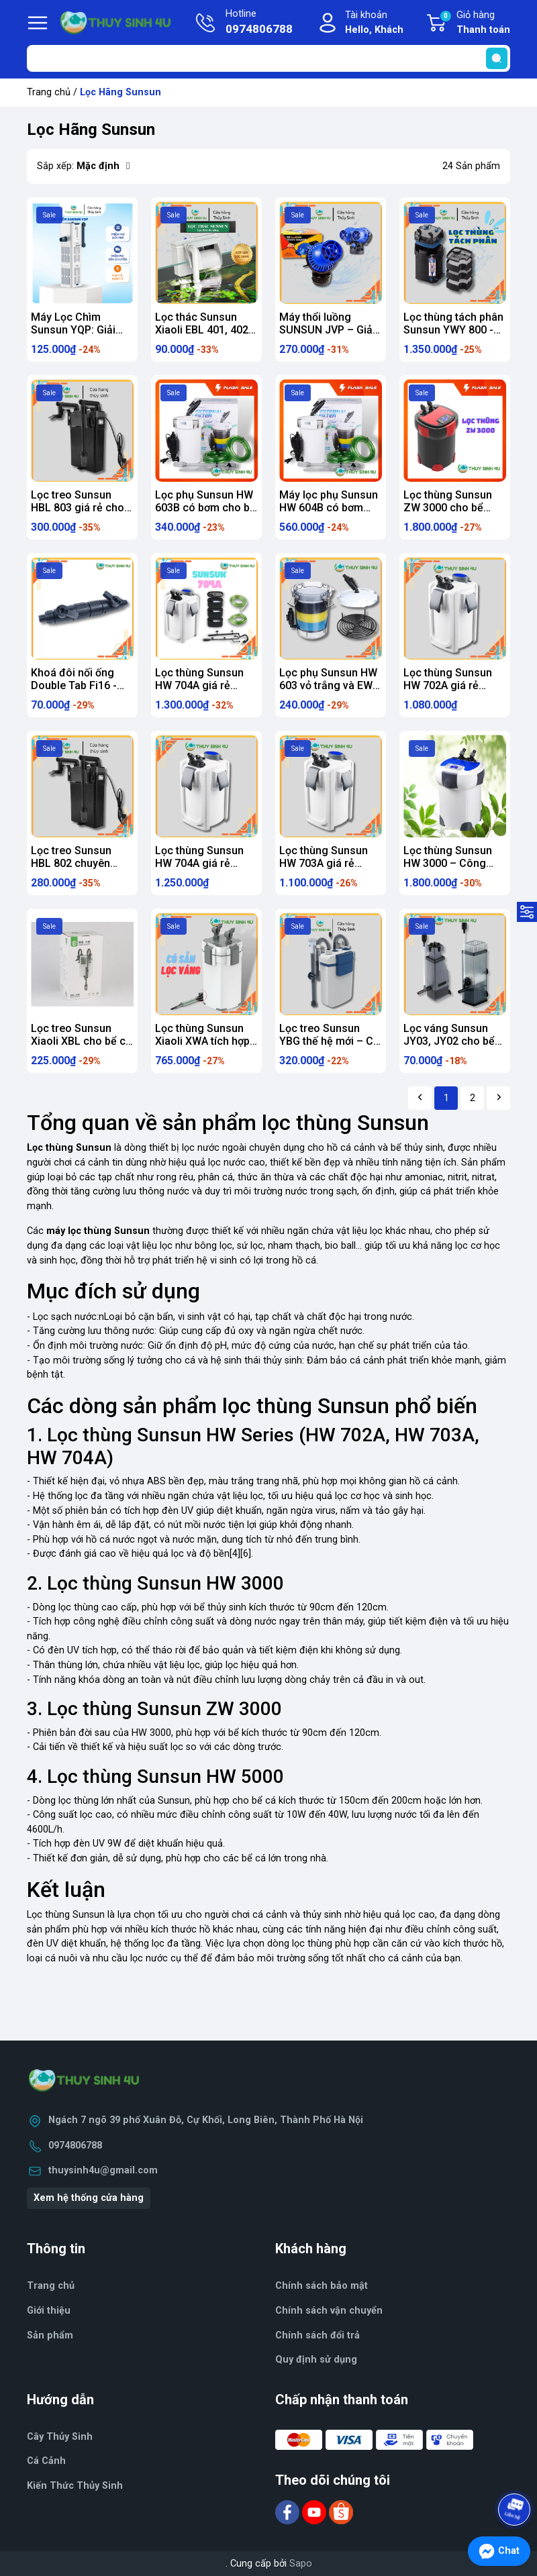  I want to click on [Tìm sản phẩm], so click(268, 58).